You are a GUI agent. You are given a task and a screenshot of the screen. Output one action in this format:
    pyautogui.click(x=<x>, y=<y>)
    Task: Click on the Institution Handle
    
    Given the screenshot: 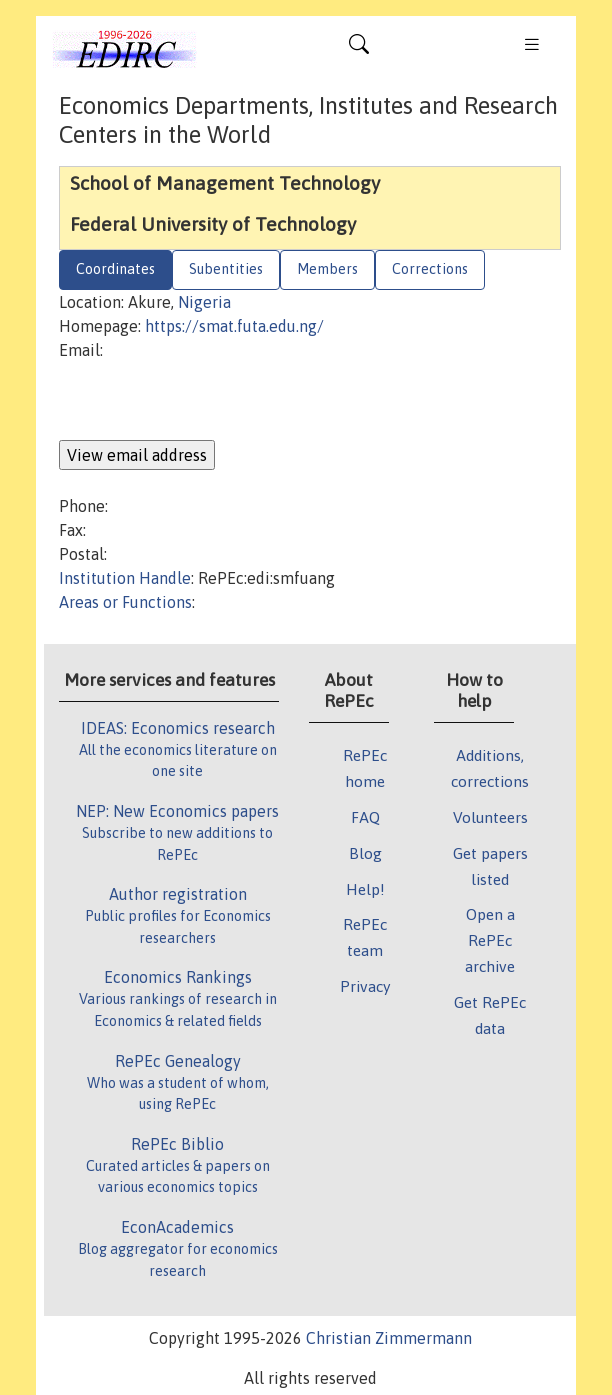 What is the action you would take?
    pyautogui.click(x=125, y=578)
    